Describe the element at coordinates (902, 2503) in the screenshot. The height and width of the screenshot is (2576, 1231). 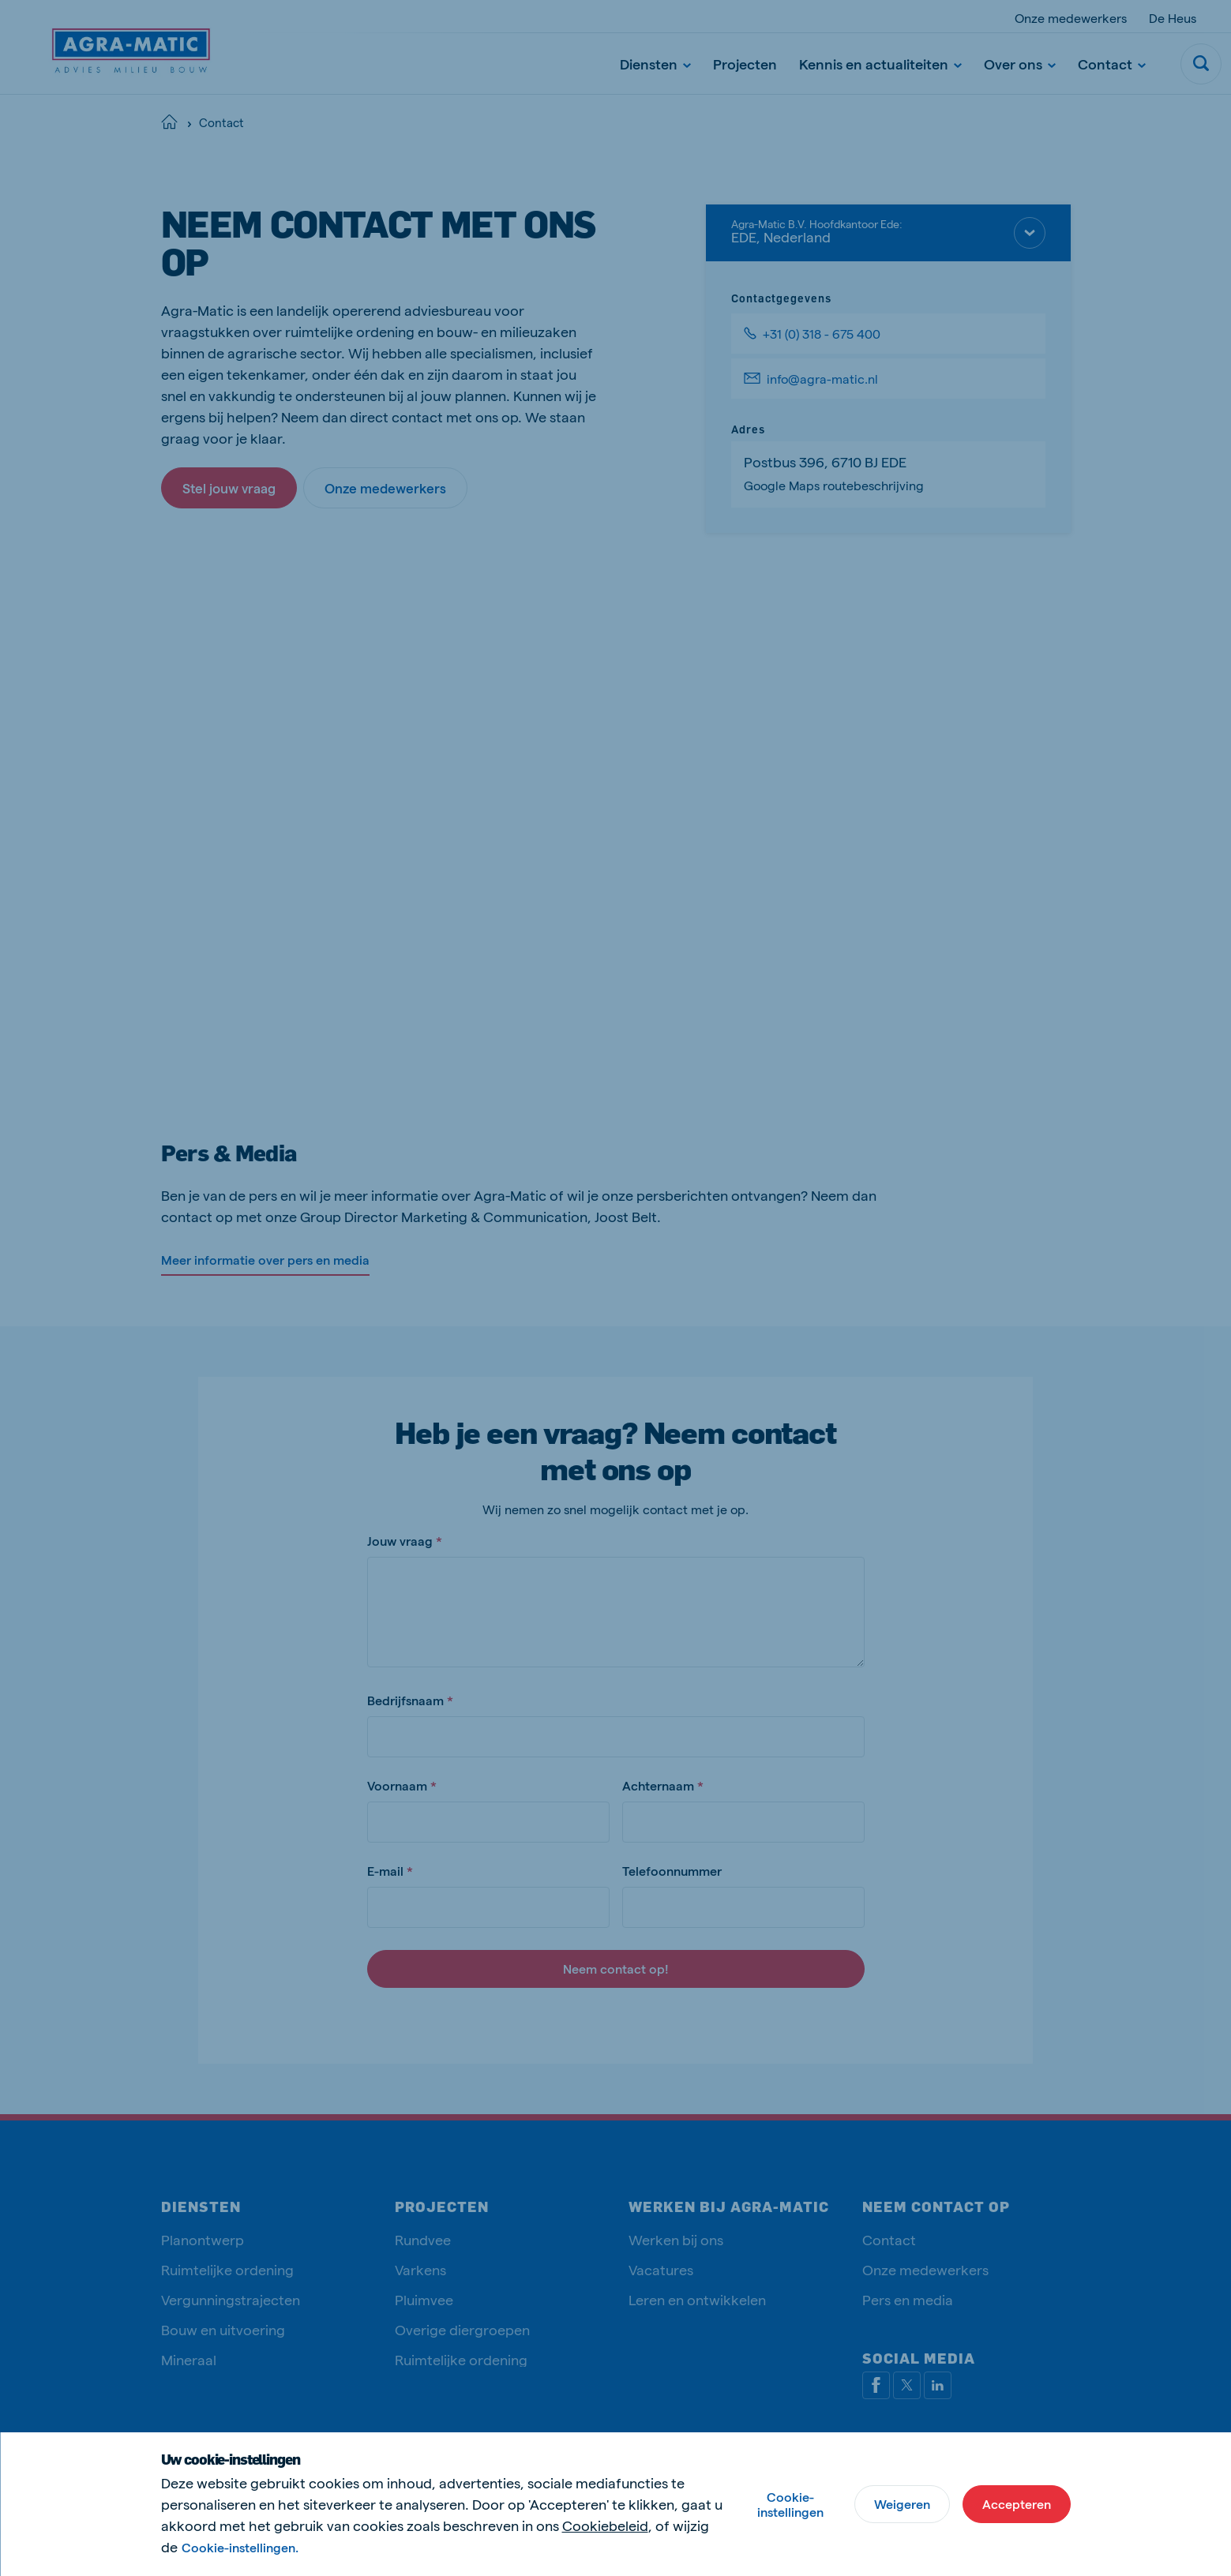
I see `Weigeren` at that location.